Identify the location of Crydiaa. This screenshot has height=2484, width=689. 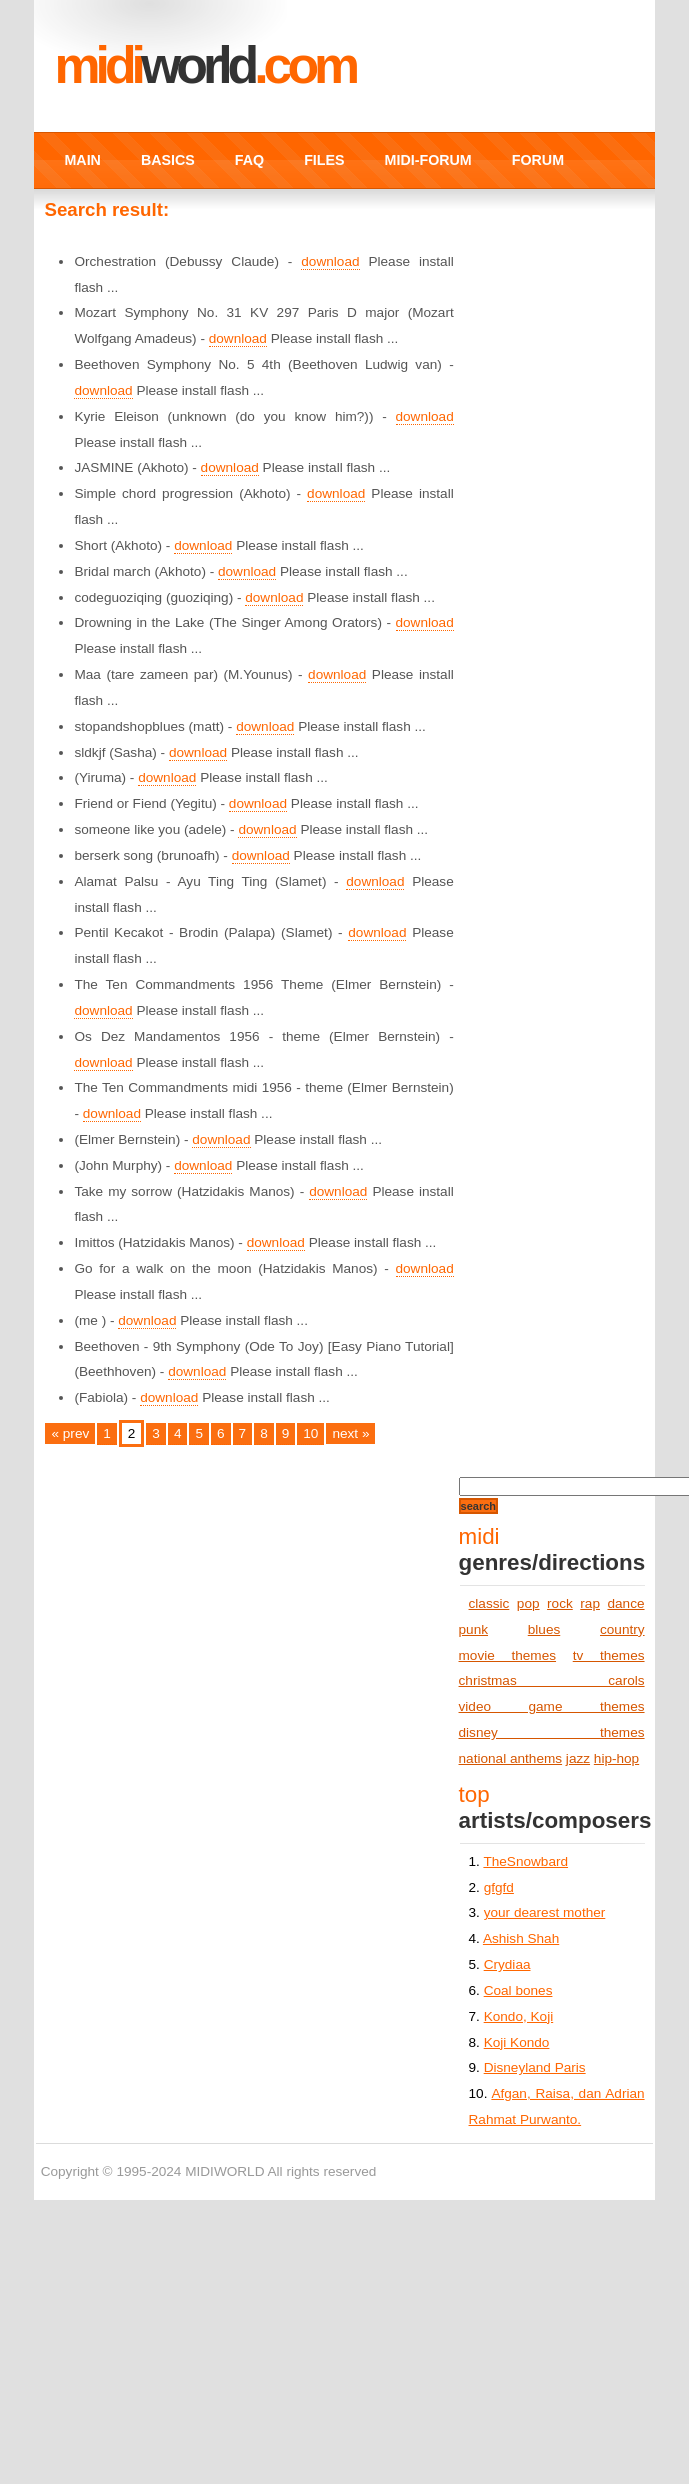
(507, 1964).